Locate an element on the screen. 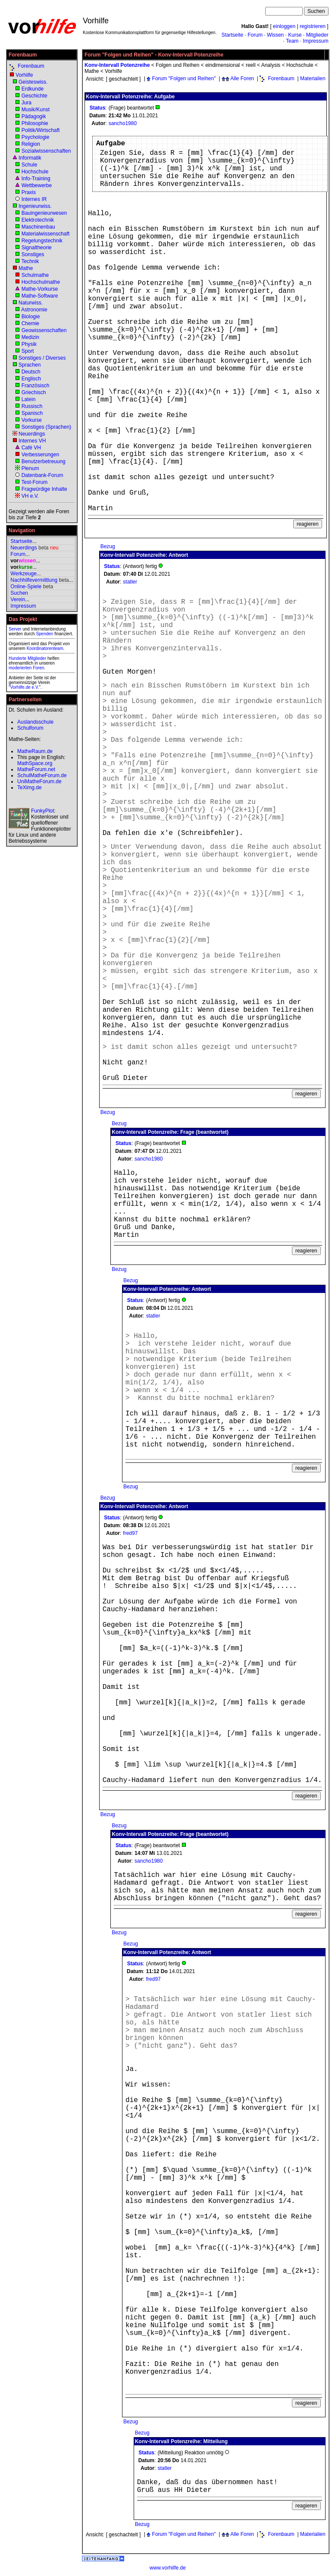  Geschichte is located at coordinates (34, 96).